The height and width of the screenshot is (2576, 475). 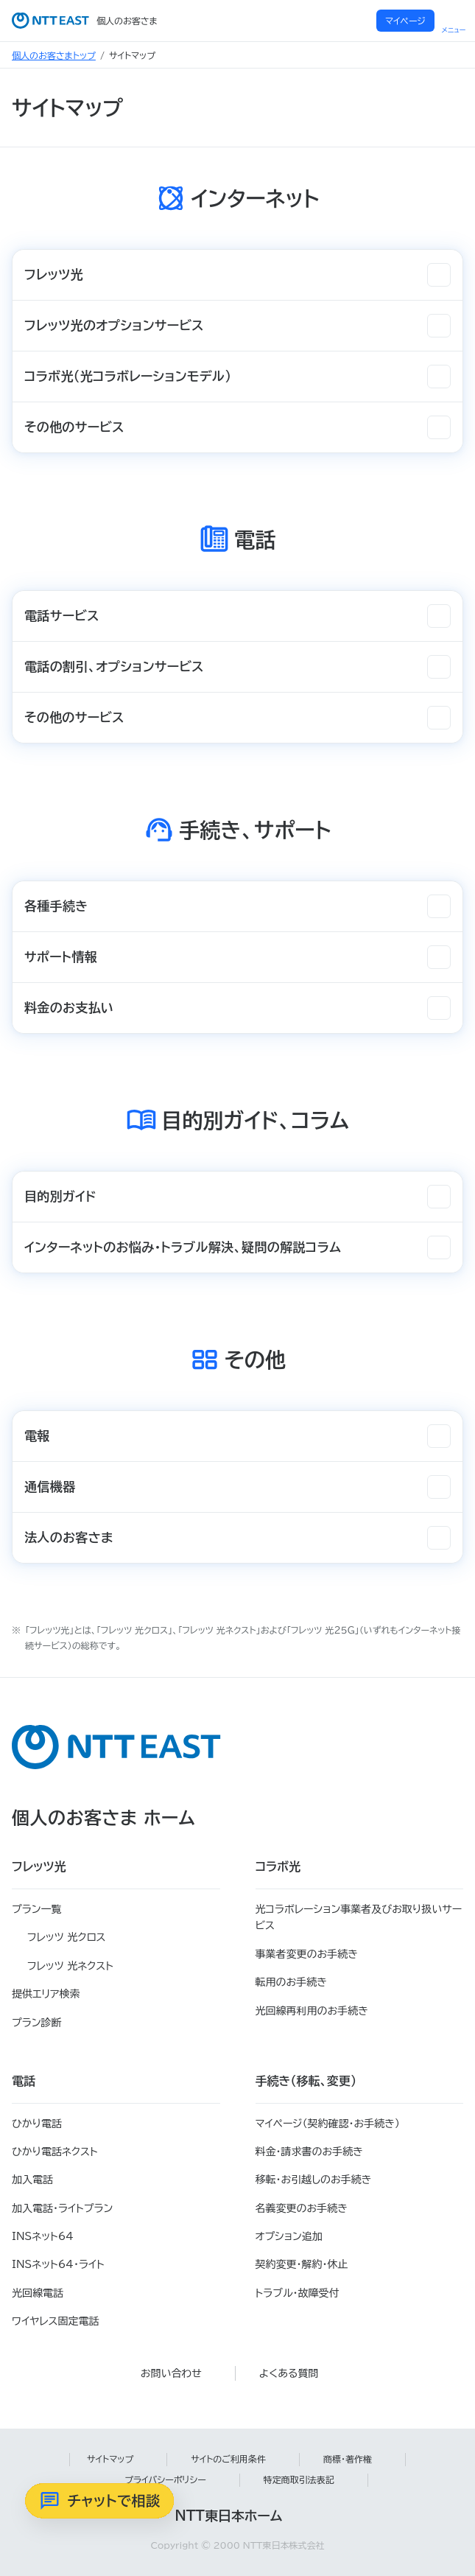 What do you see at coordinates (37, 2123) in the screenshot?
I see `ひかり電話` at bounding box center [37, 2123].